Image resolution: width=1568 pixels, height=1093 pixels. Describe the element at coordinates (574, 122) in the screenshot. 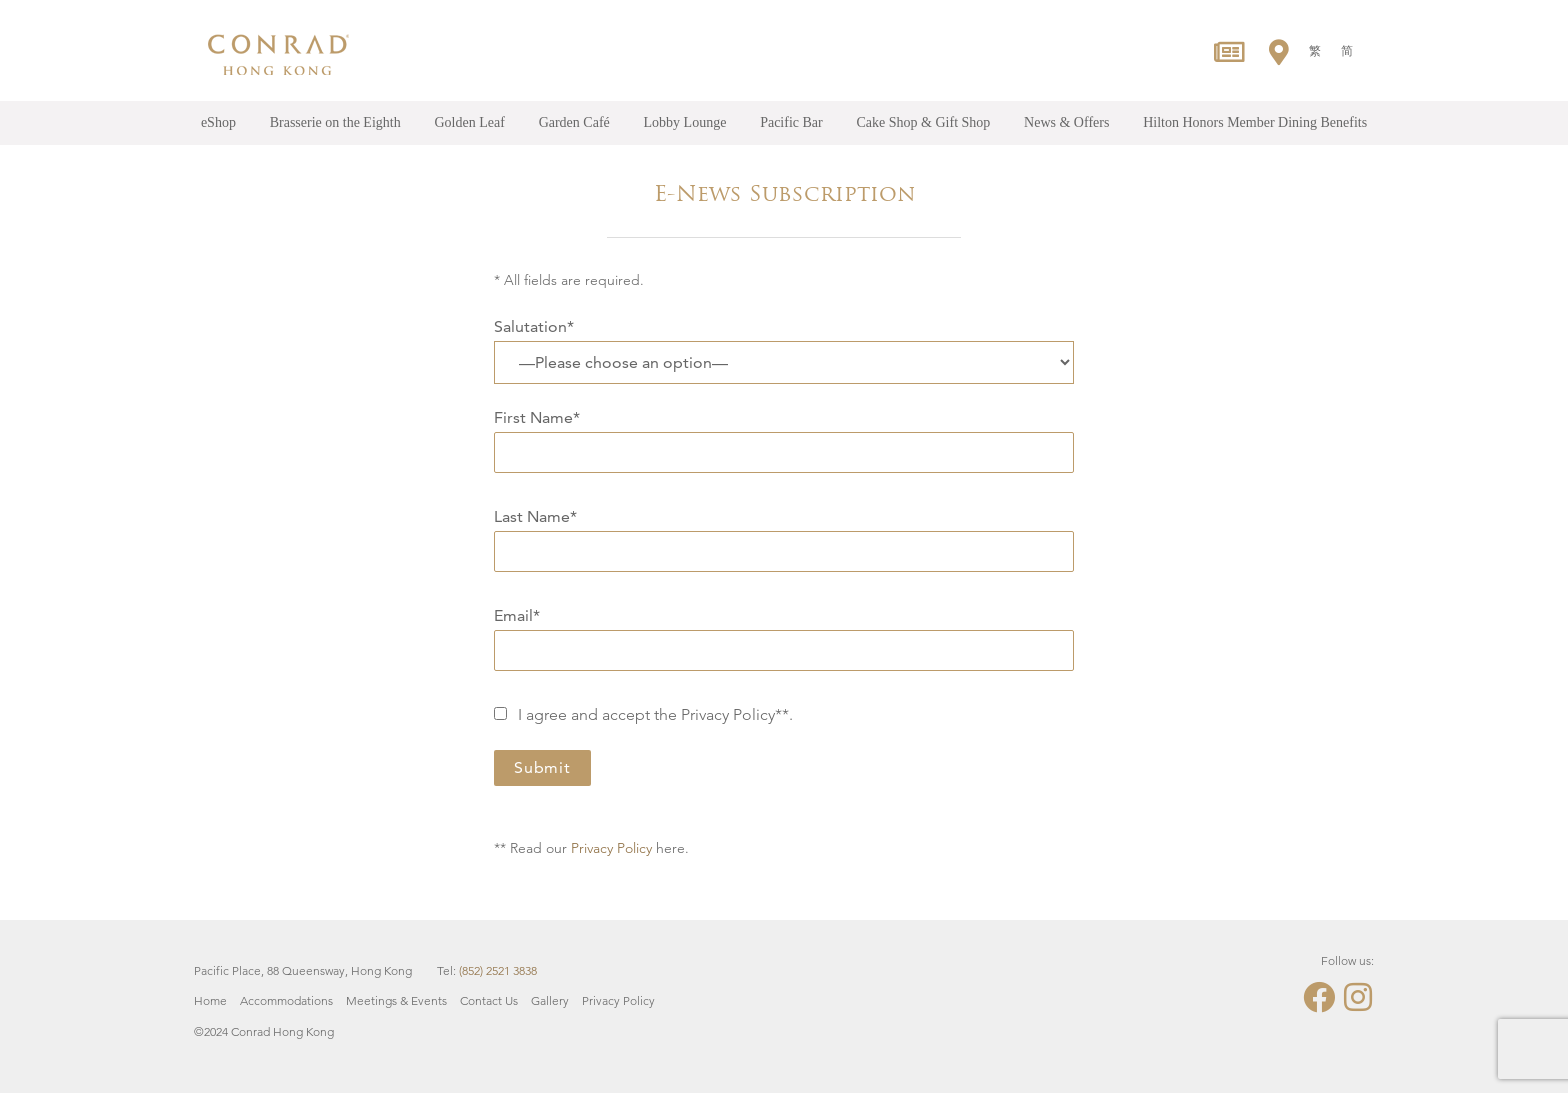

I see `Garden Café` at that location.